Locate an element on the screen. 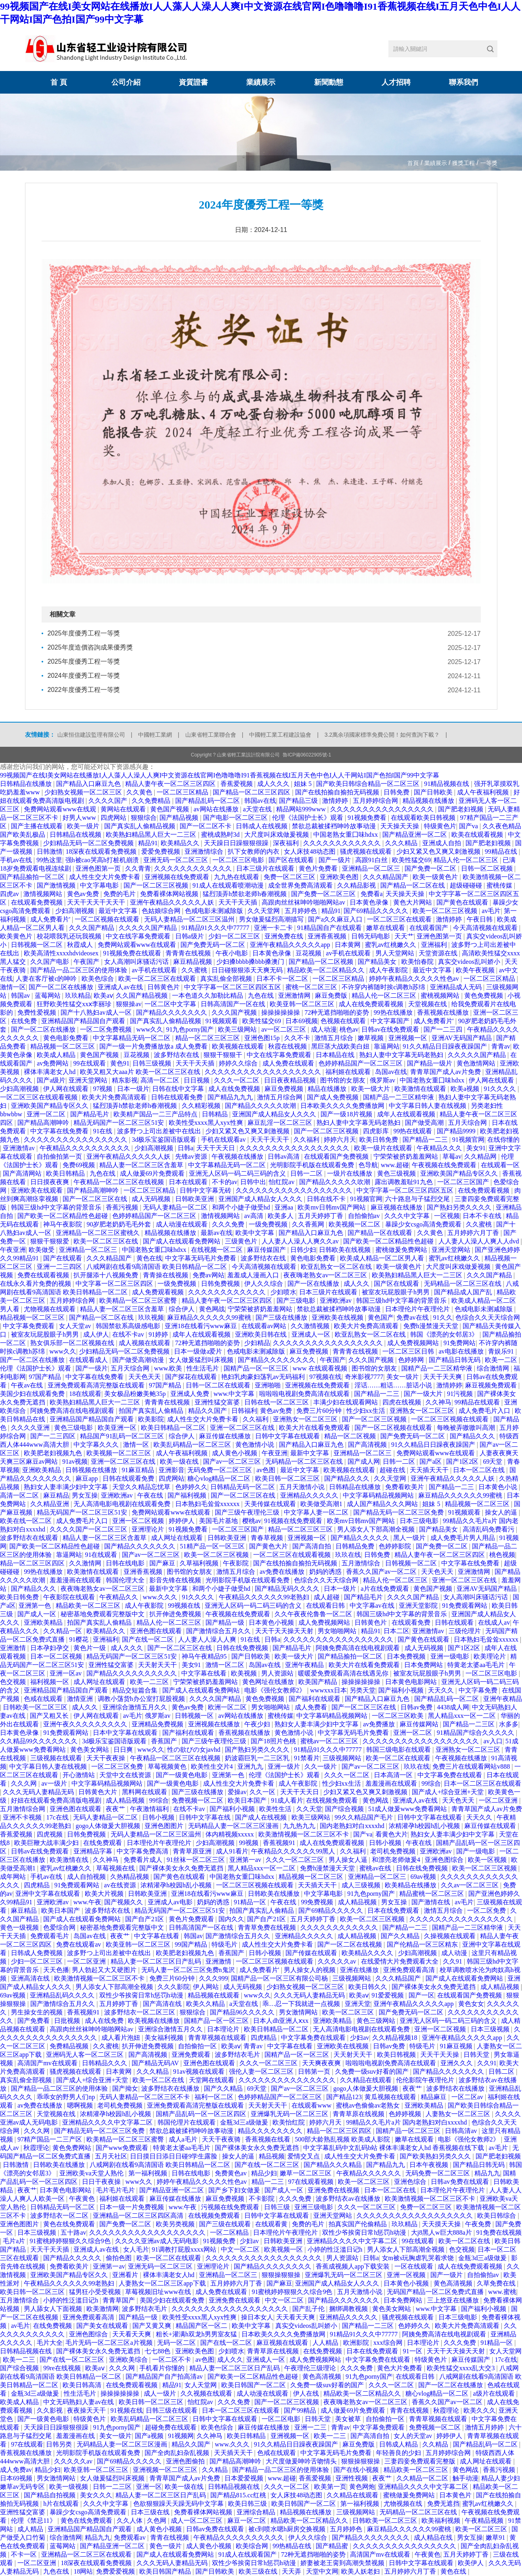  国产欧美一区二区精品性色超碰 is located at coordinates (63, 1215).